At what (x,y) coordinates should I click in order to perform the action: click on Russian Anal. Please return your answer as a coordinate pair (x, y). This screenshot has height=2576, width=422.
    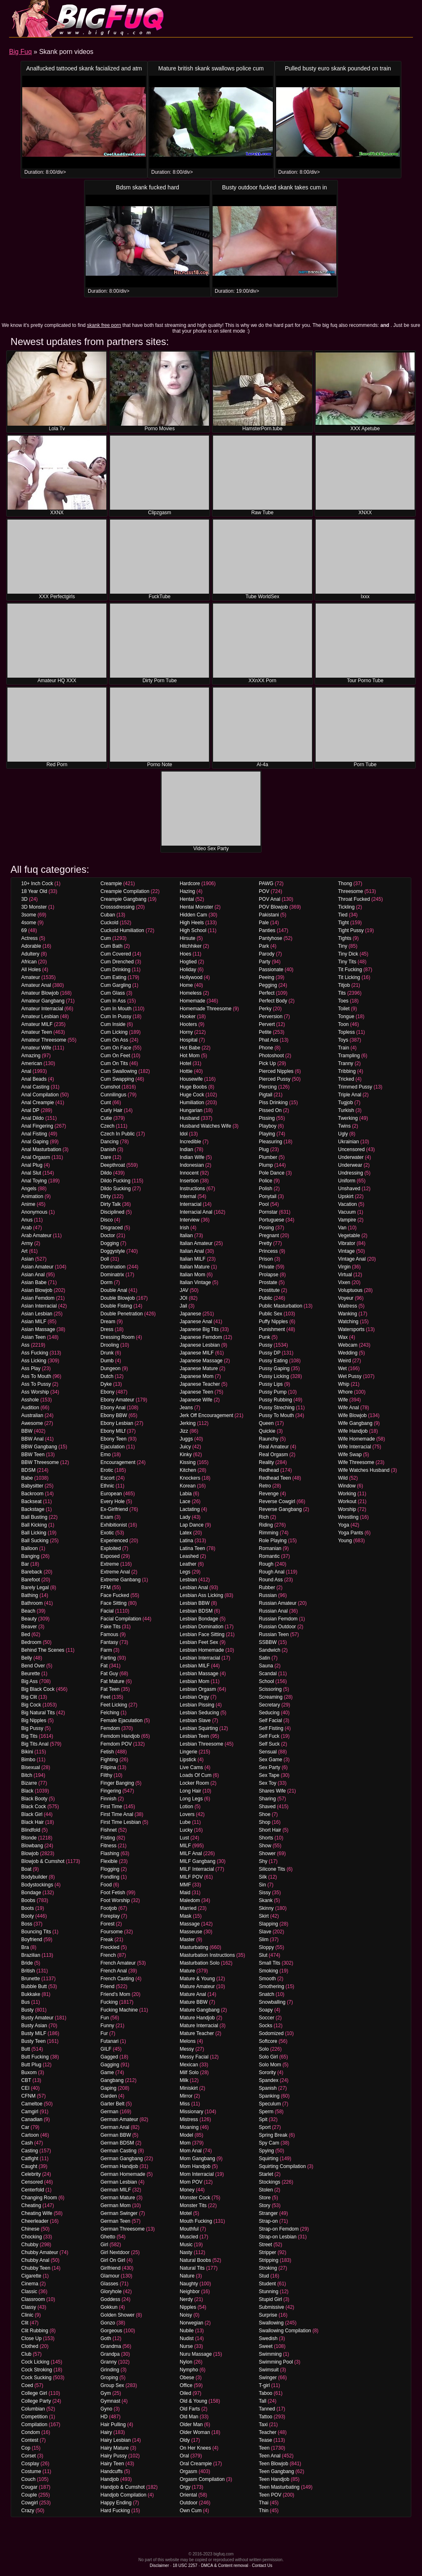
    Looking at the image, I should click on (273, 1611).